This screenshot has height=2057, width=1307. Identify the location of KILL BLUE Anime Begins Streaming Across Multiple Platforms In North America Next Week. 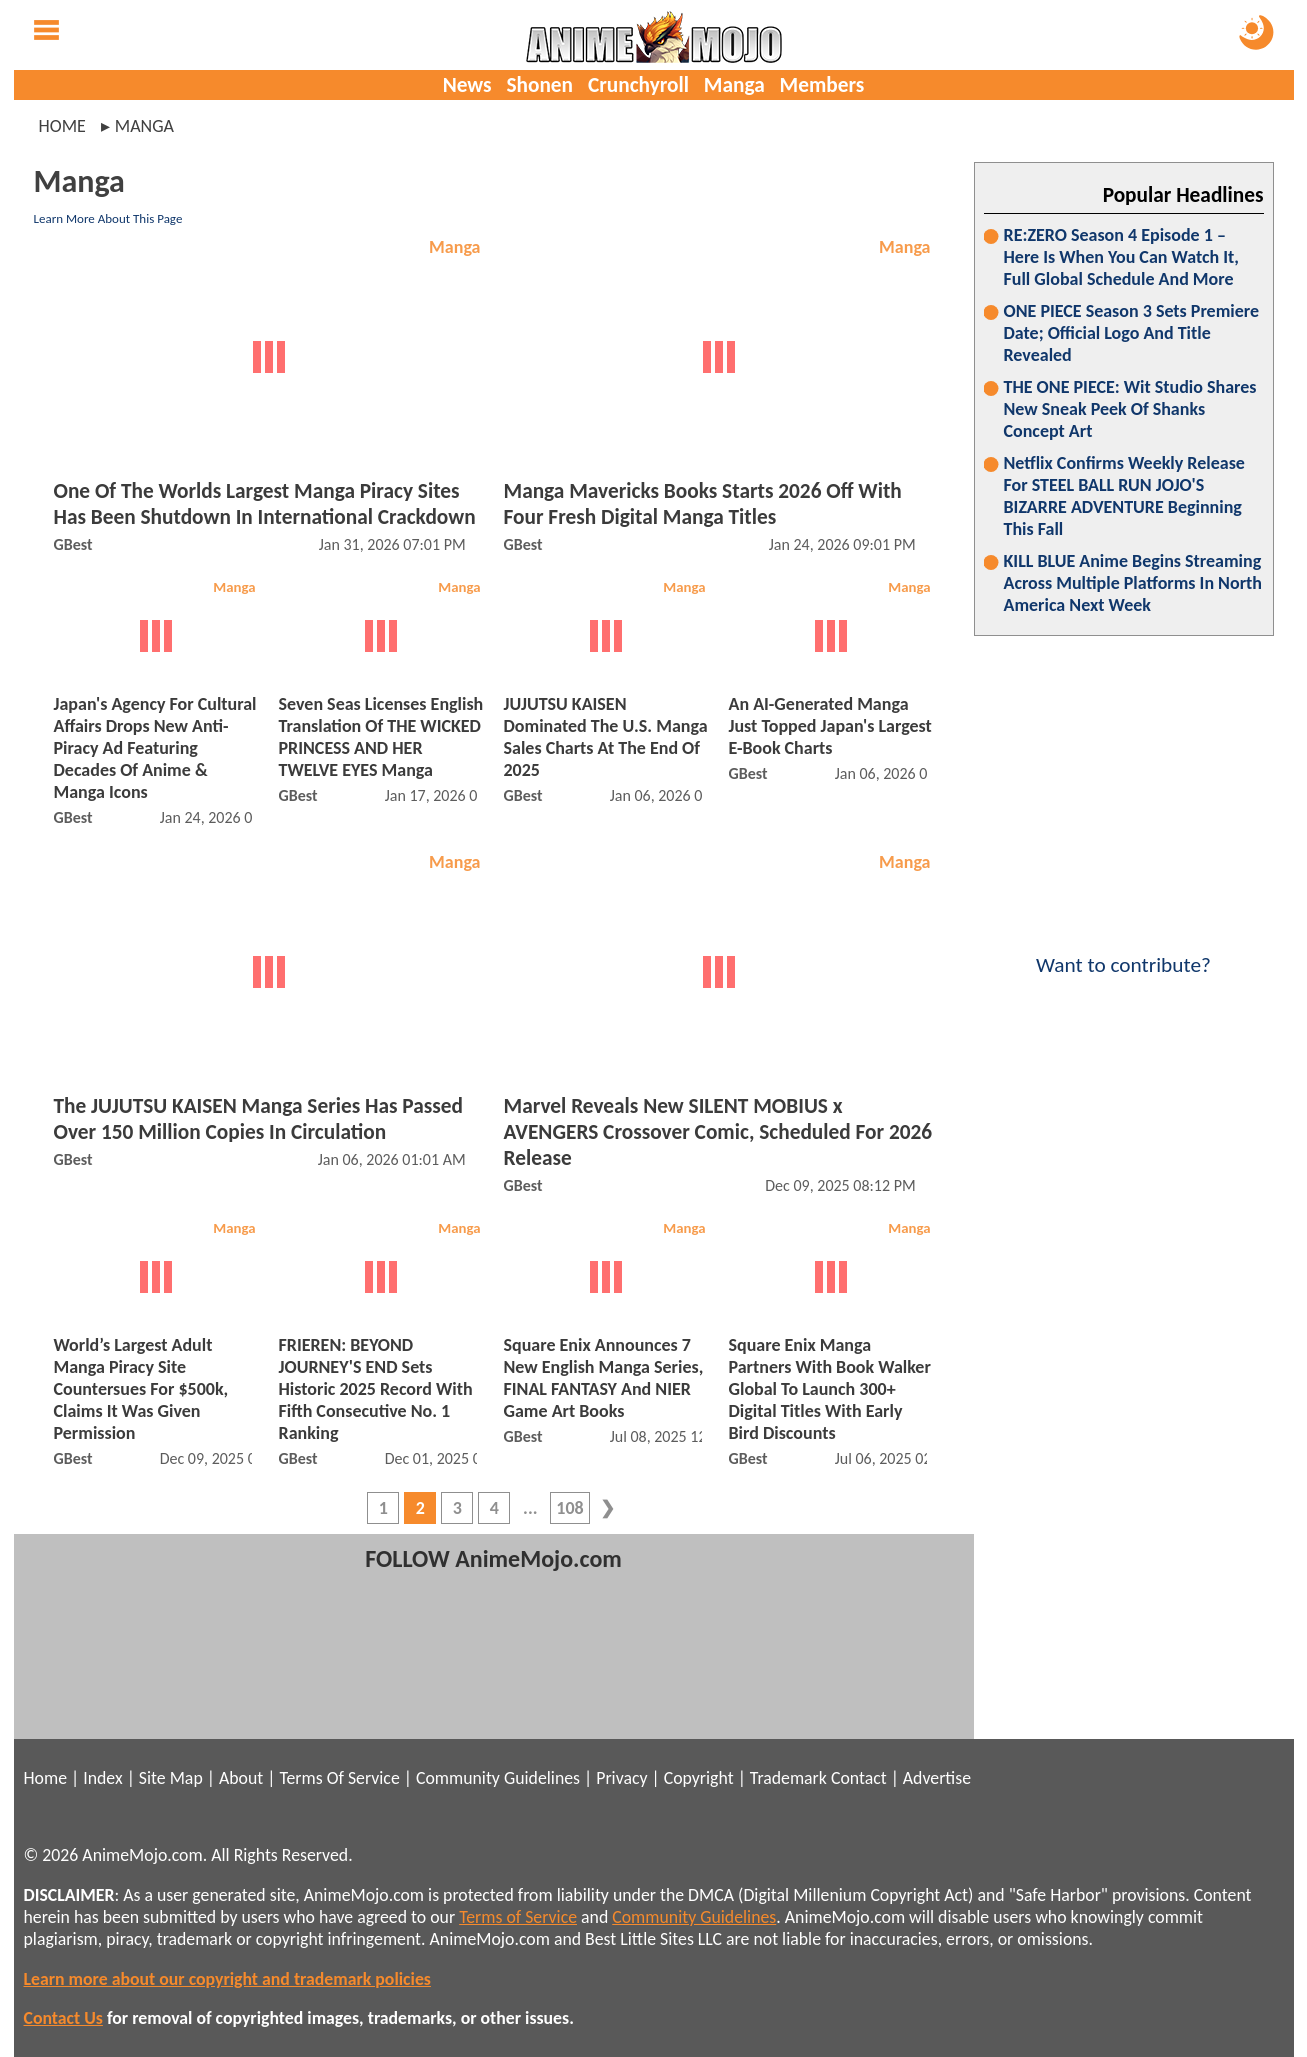
(1133, 583).